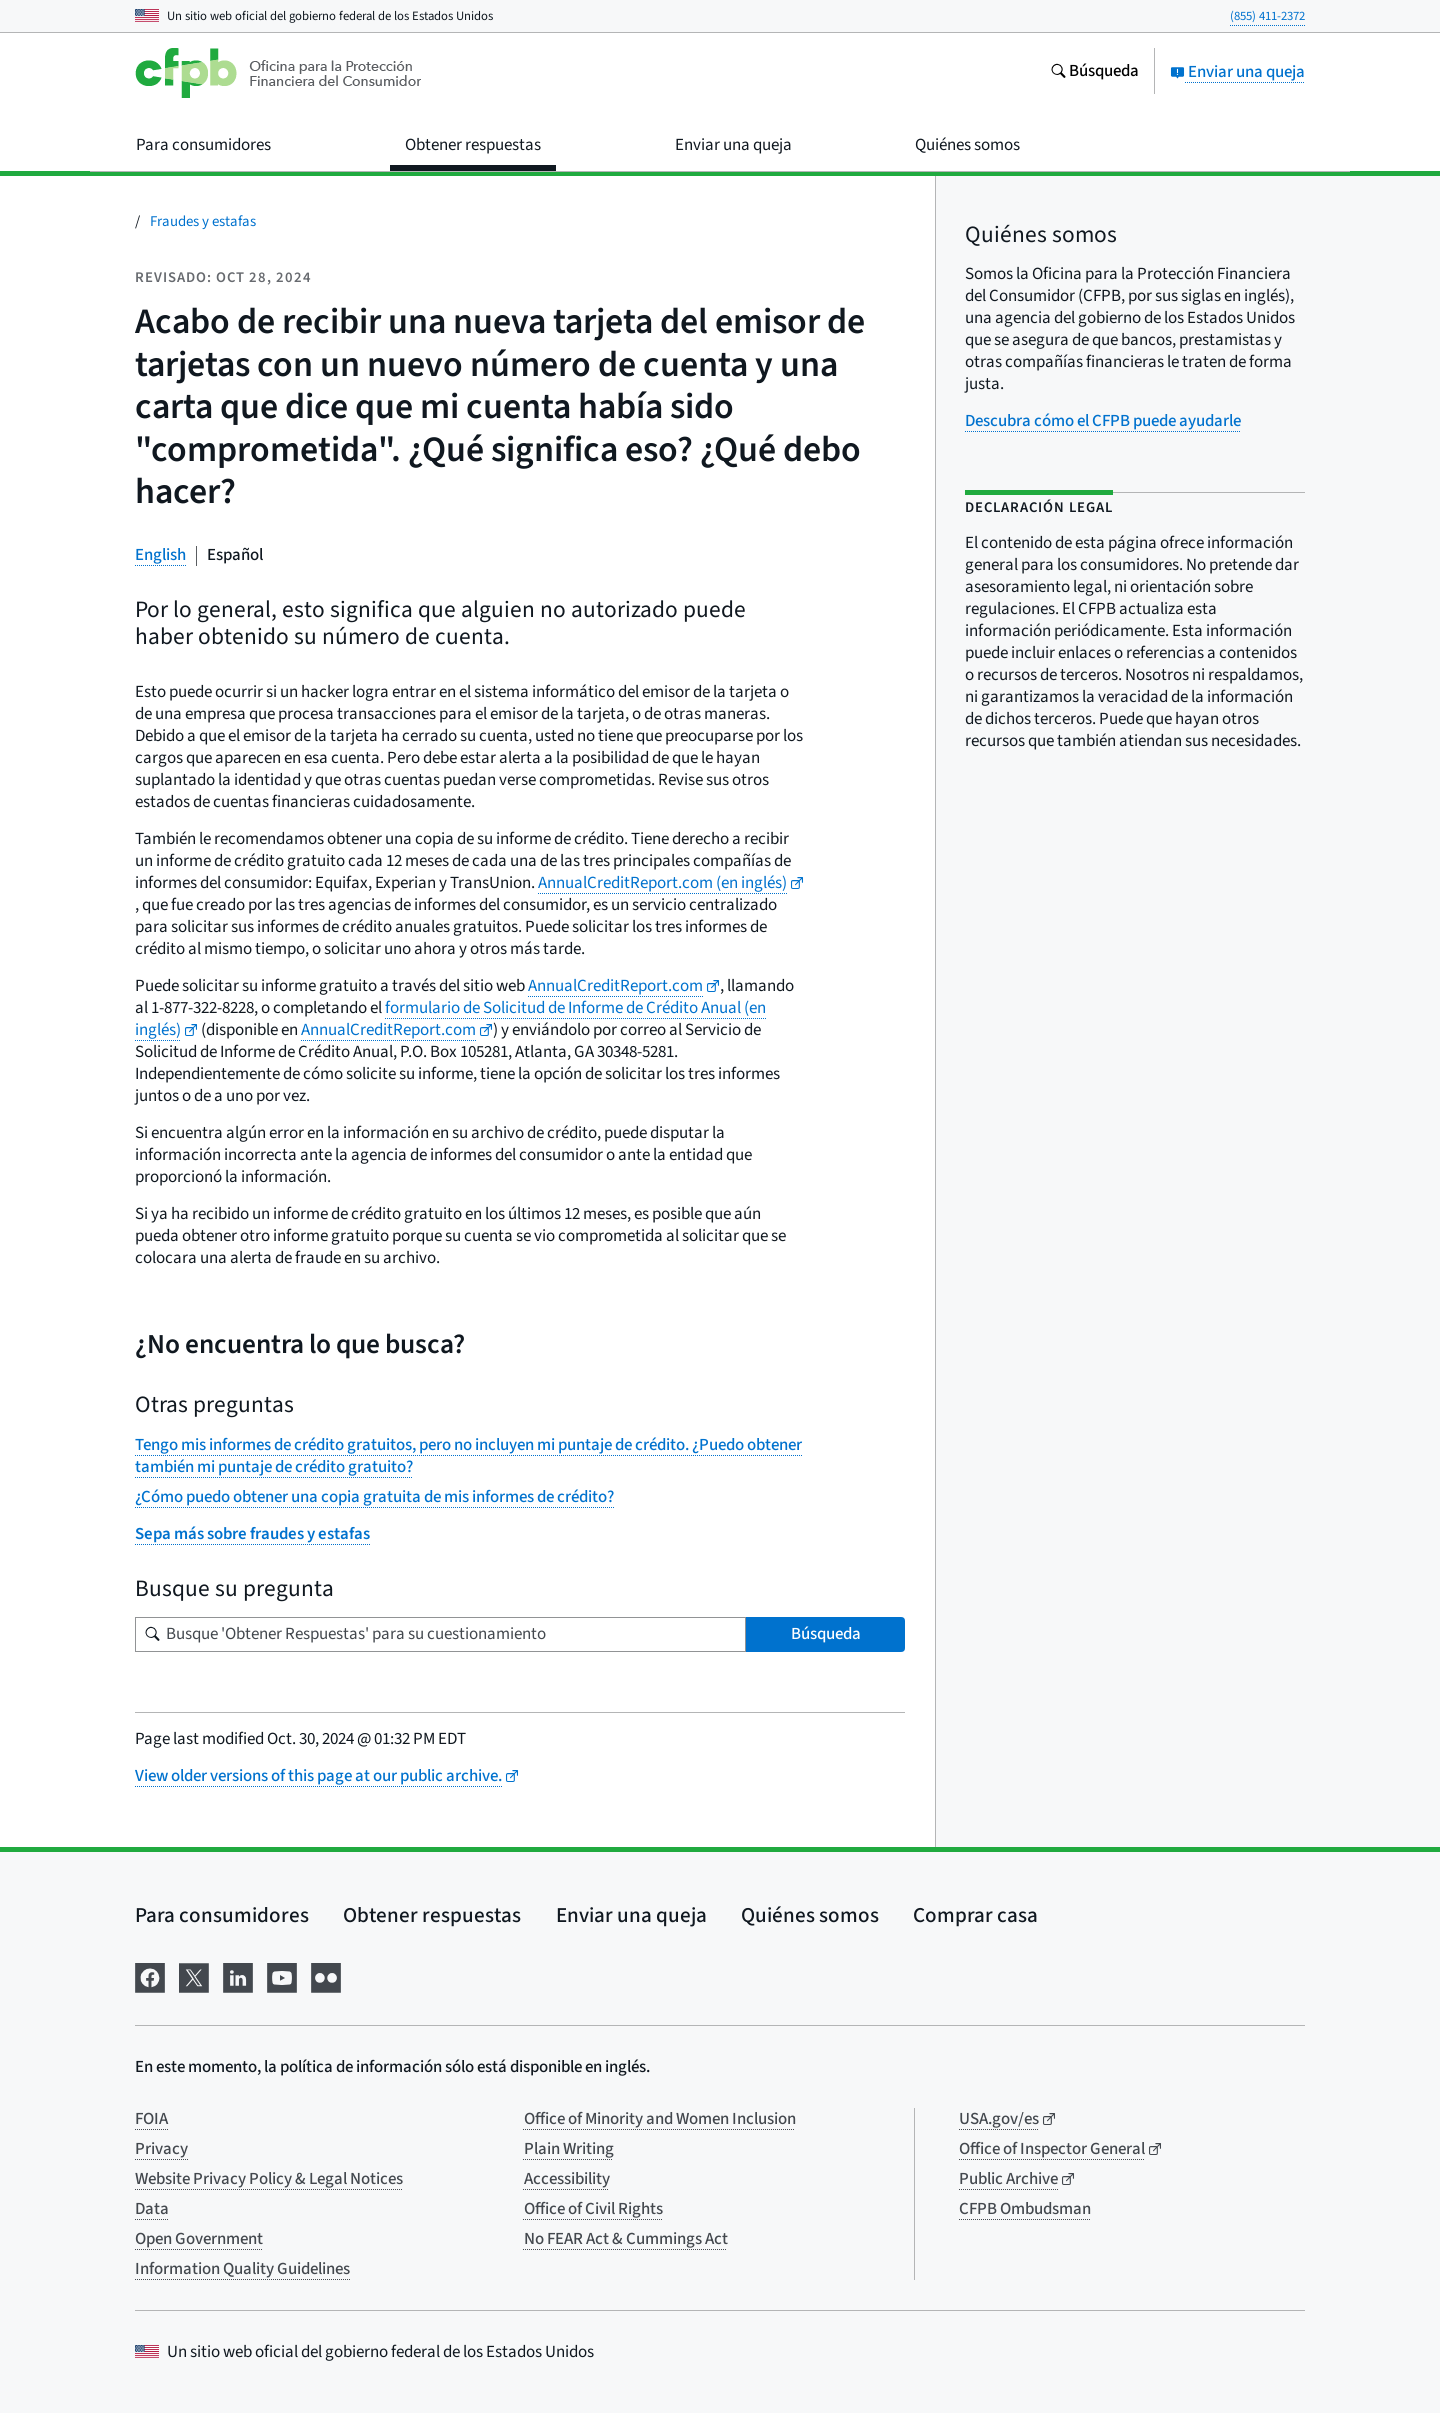 This screenshot has width=1440, height=2413. I want to click on [Visítenos en X], so click(194, 1975).